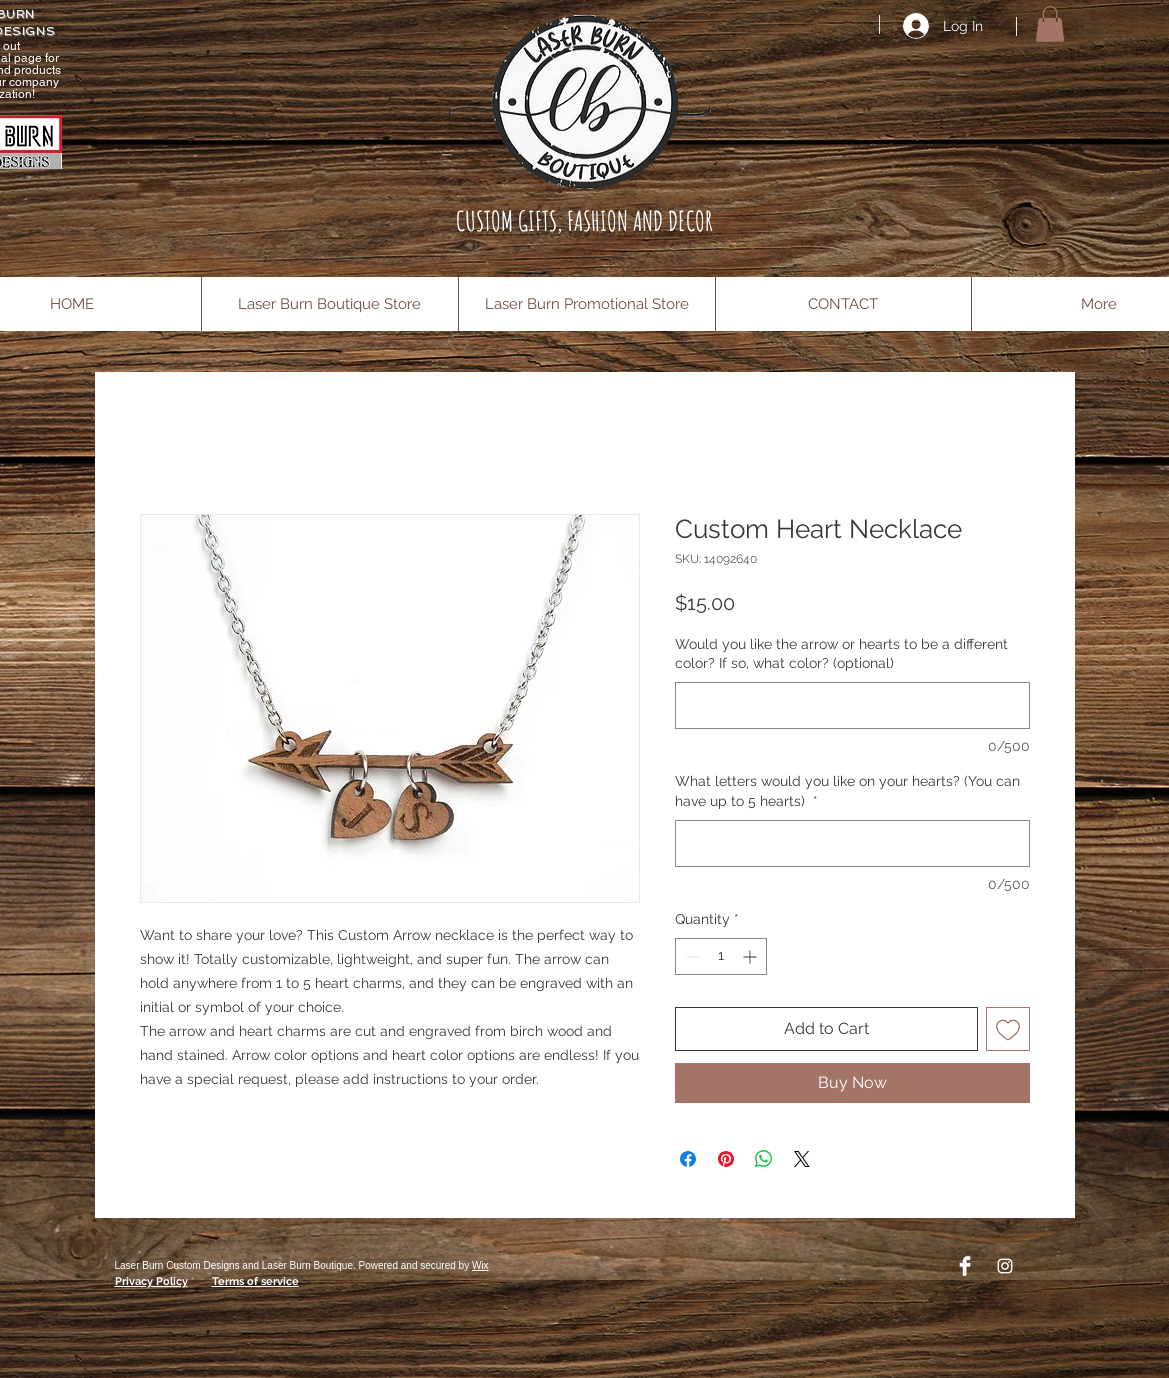  What do you see at coordinates (480, 1265) in the screenshot?
I see `Wix` at bounding box center [480, 1265].